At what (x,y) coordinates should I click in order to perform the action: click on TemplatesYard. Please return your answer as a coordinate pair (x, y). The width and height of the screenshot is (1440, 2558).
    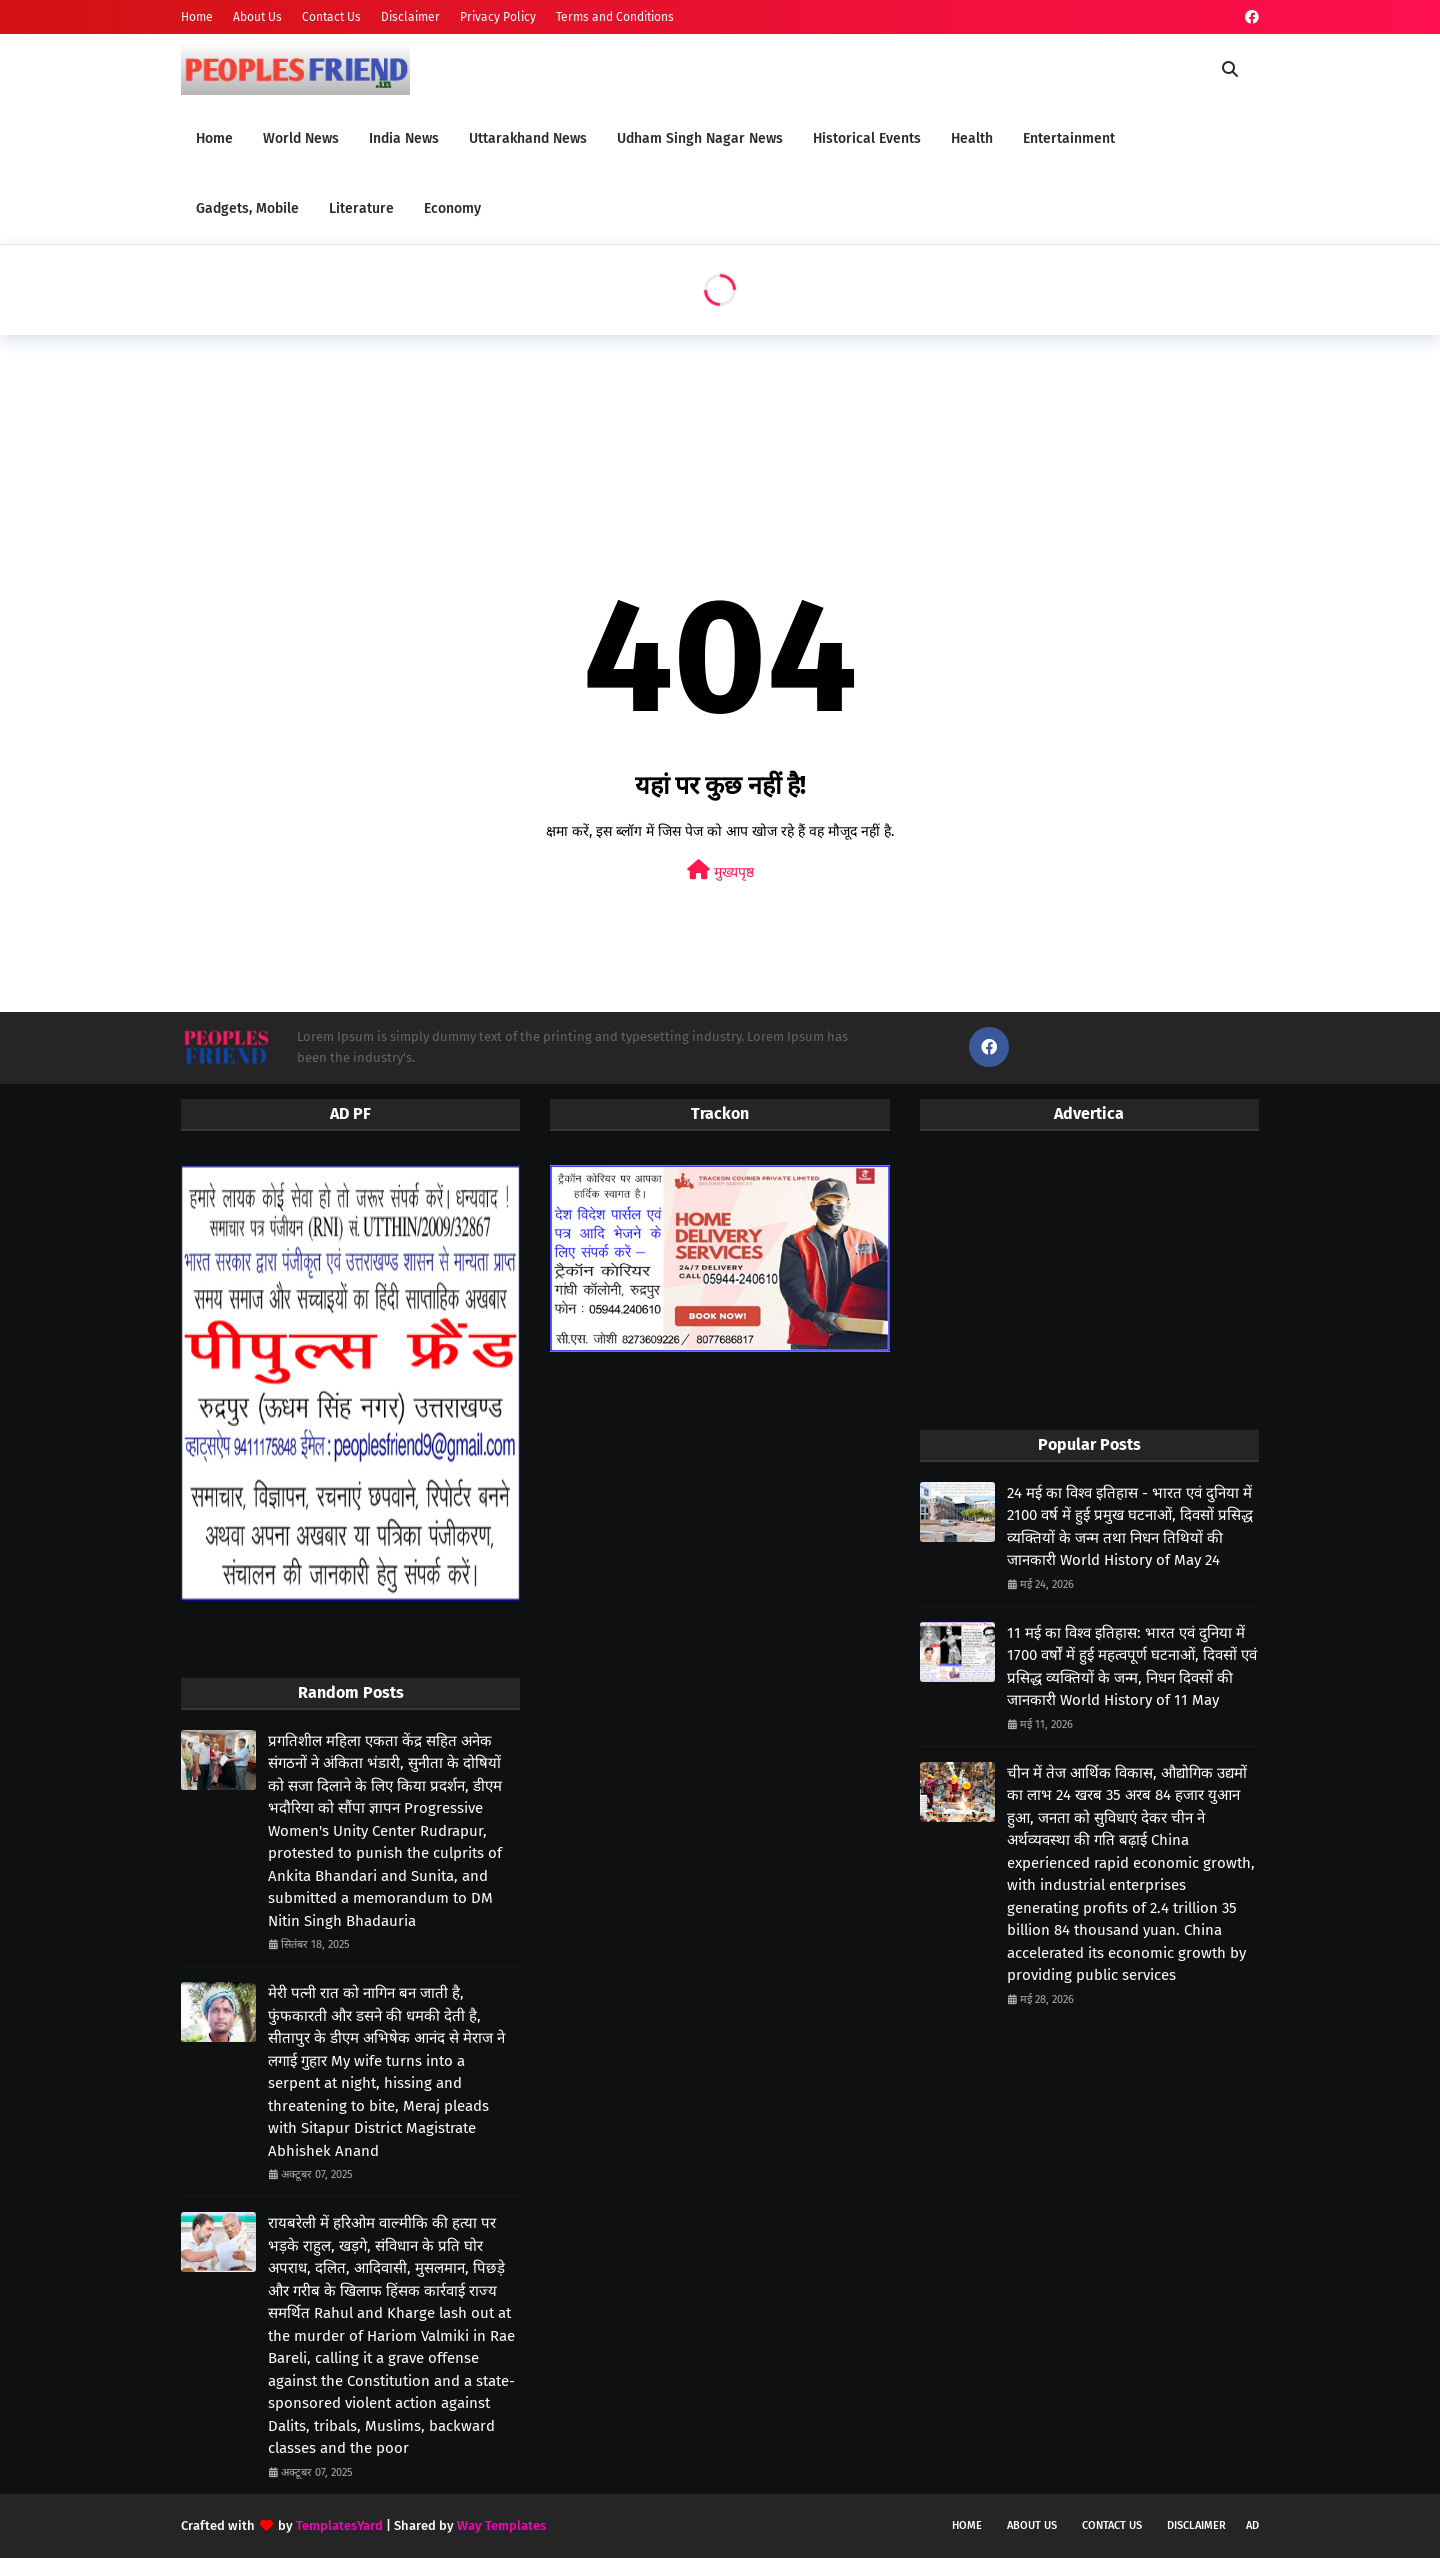
    Looking at the image, I should click on (339, 2525).